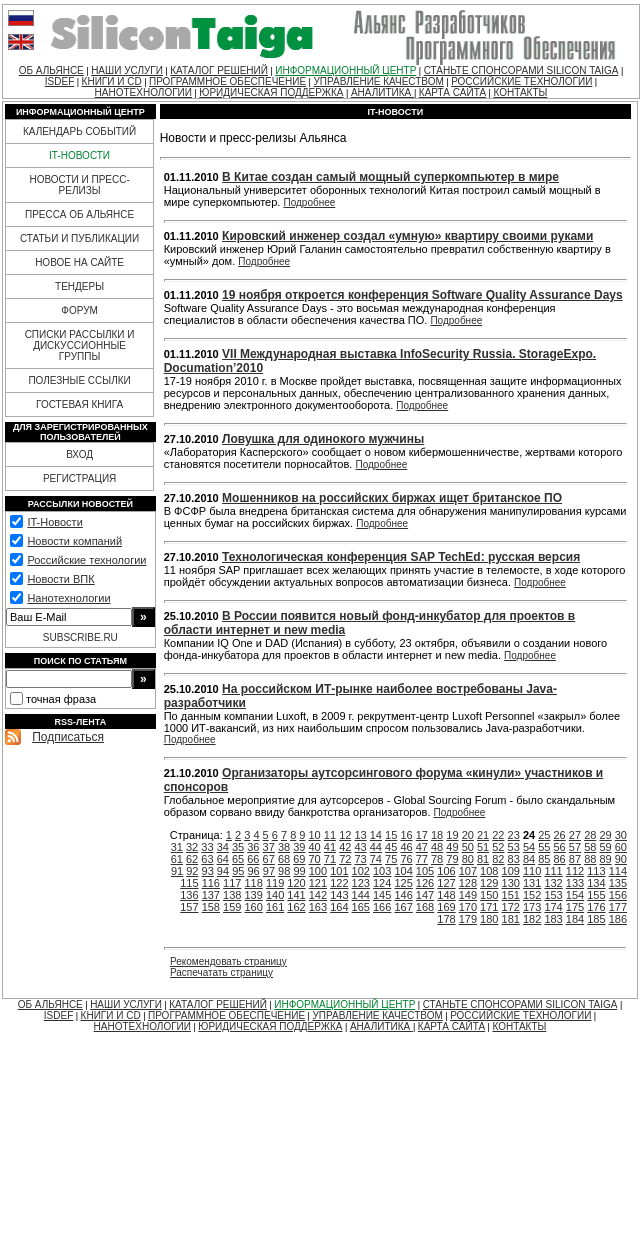 This screenshot has height=1242, width=640. What do you see at coordinates (575, 919) in the screenshot?
I see `184` at bounding box center [575, 919].